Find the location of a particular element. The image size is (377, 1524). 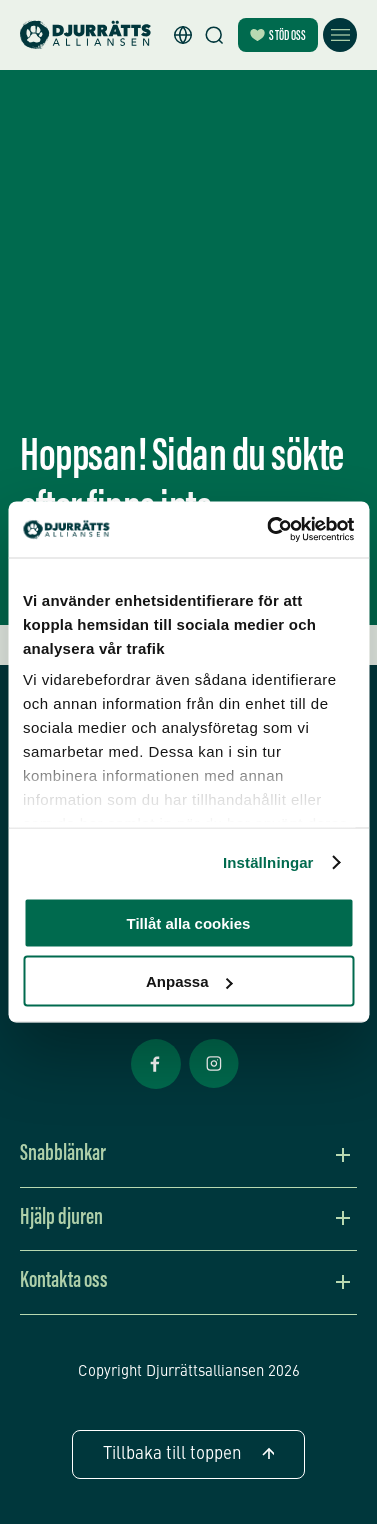

Inställningar is located at coordinates (268, 862).